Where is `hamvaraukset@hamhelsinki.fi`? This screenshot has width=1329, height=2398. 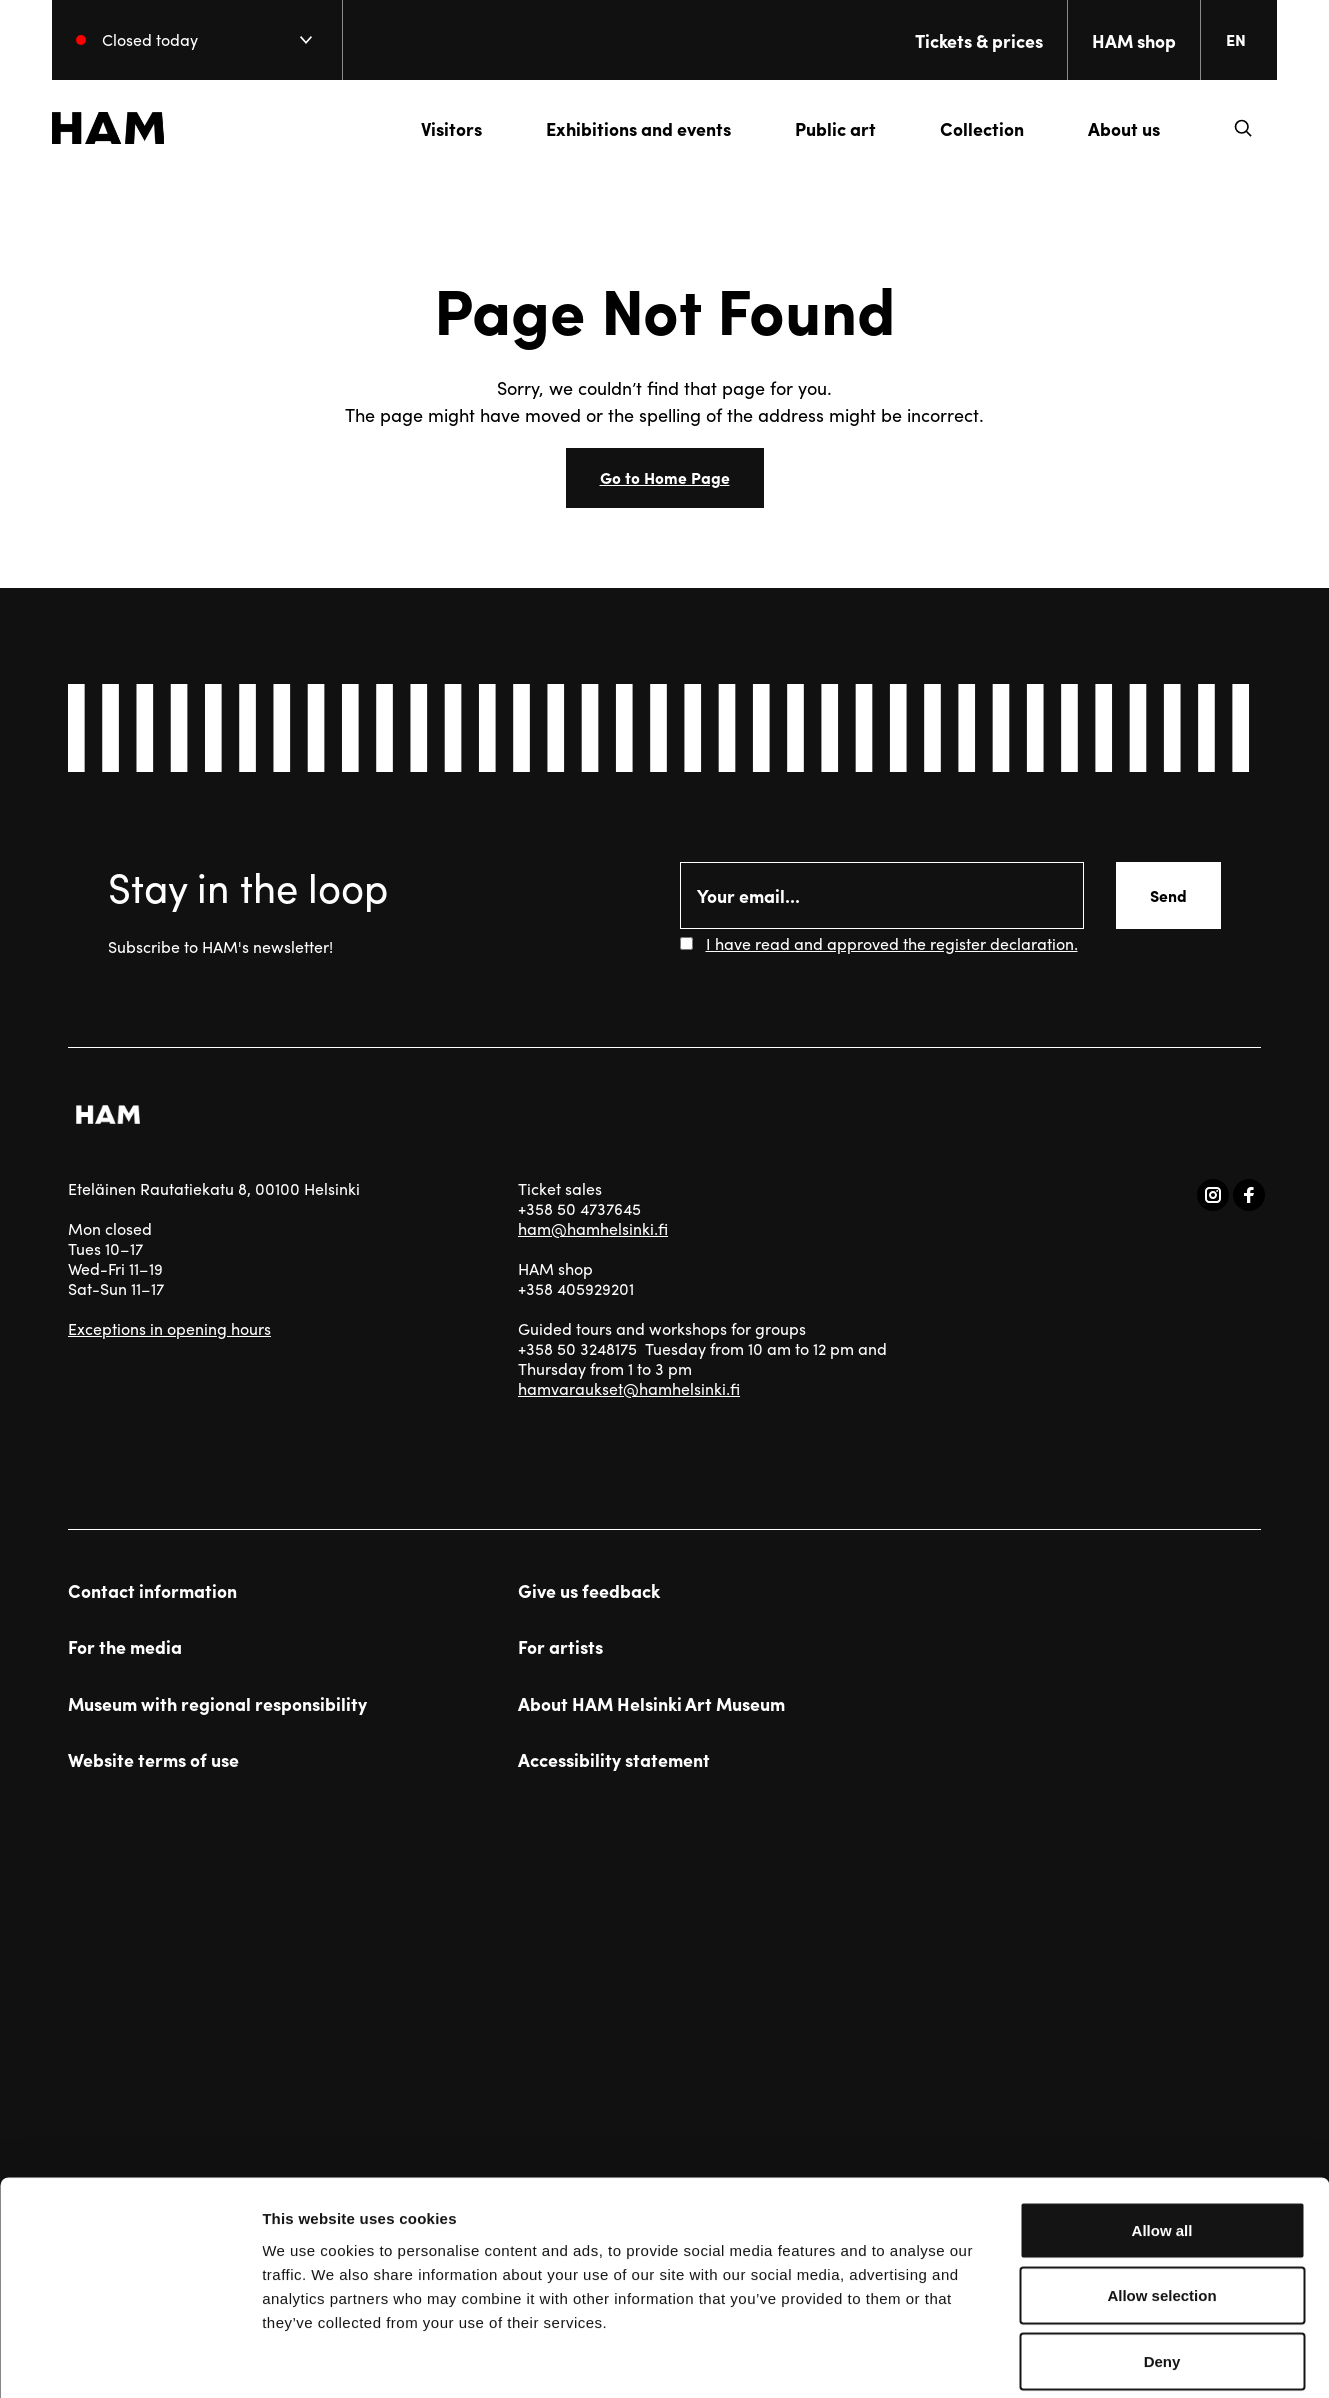 hamvaraukset@hamhelsinki.fi is located at coordinates (629, 1388).